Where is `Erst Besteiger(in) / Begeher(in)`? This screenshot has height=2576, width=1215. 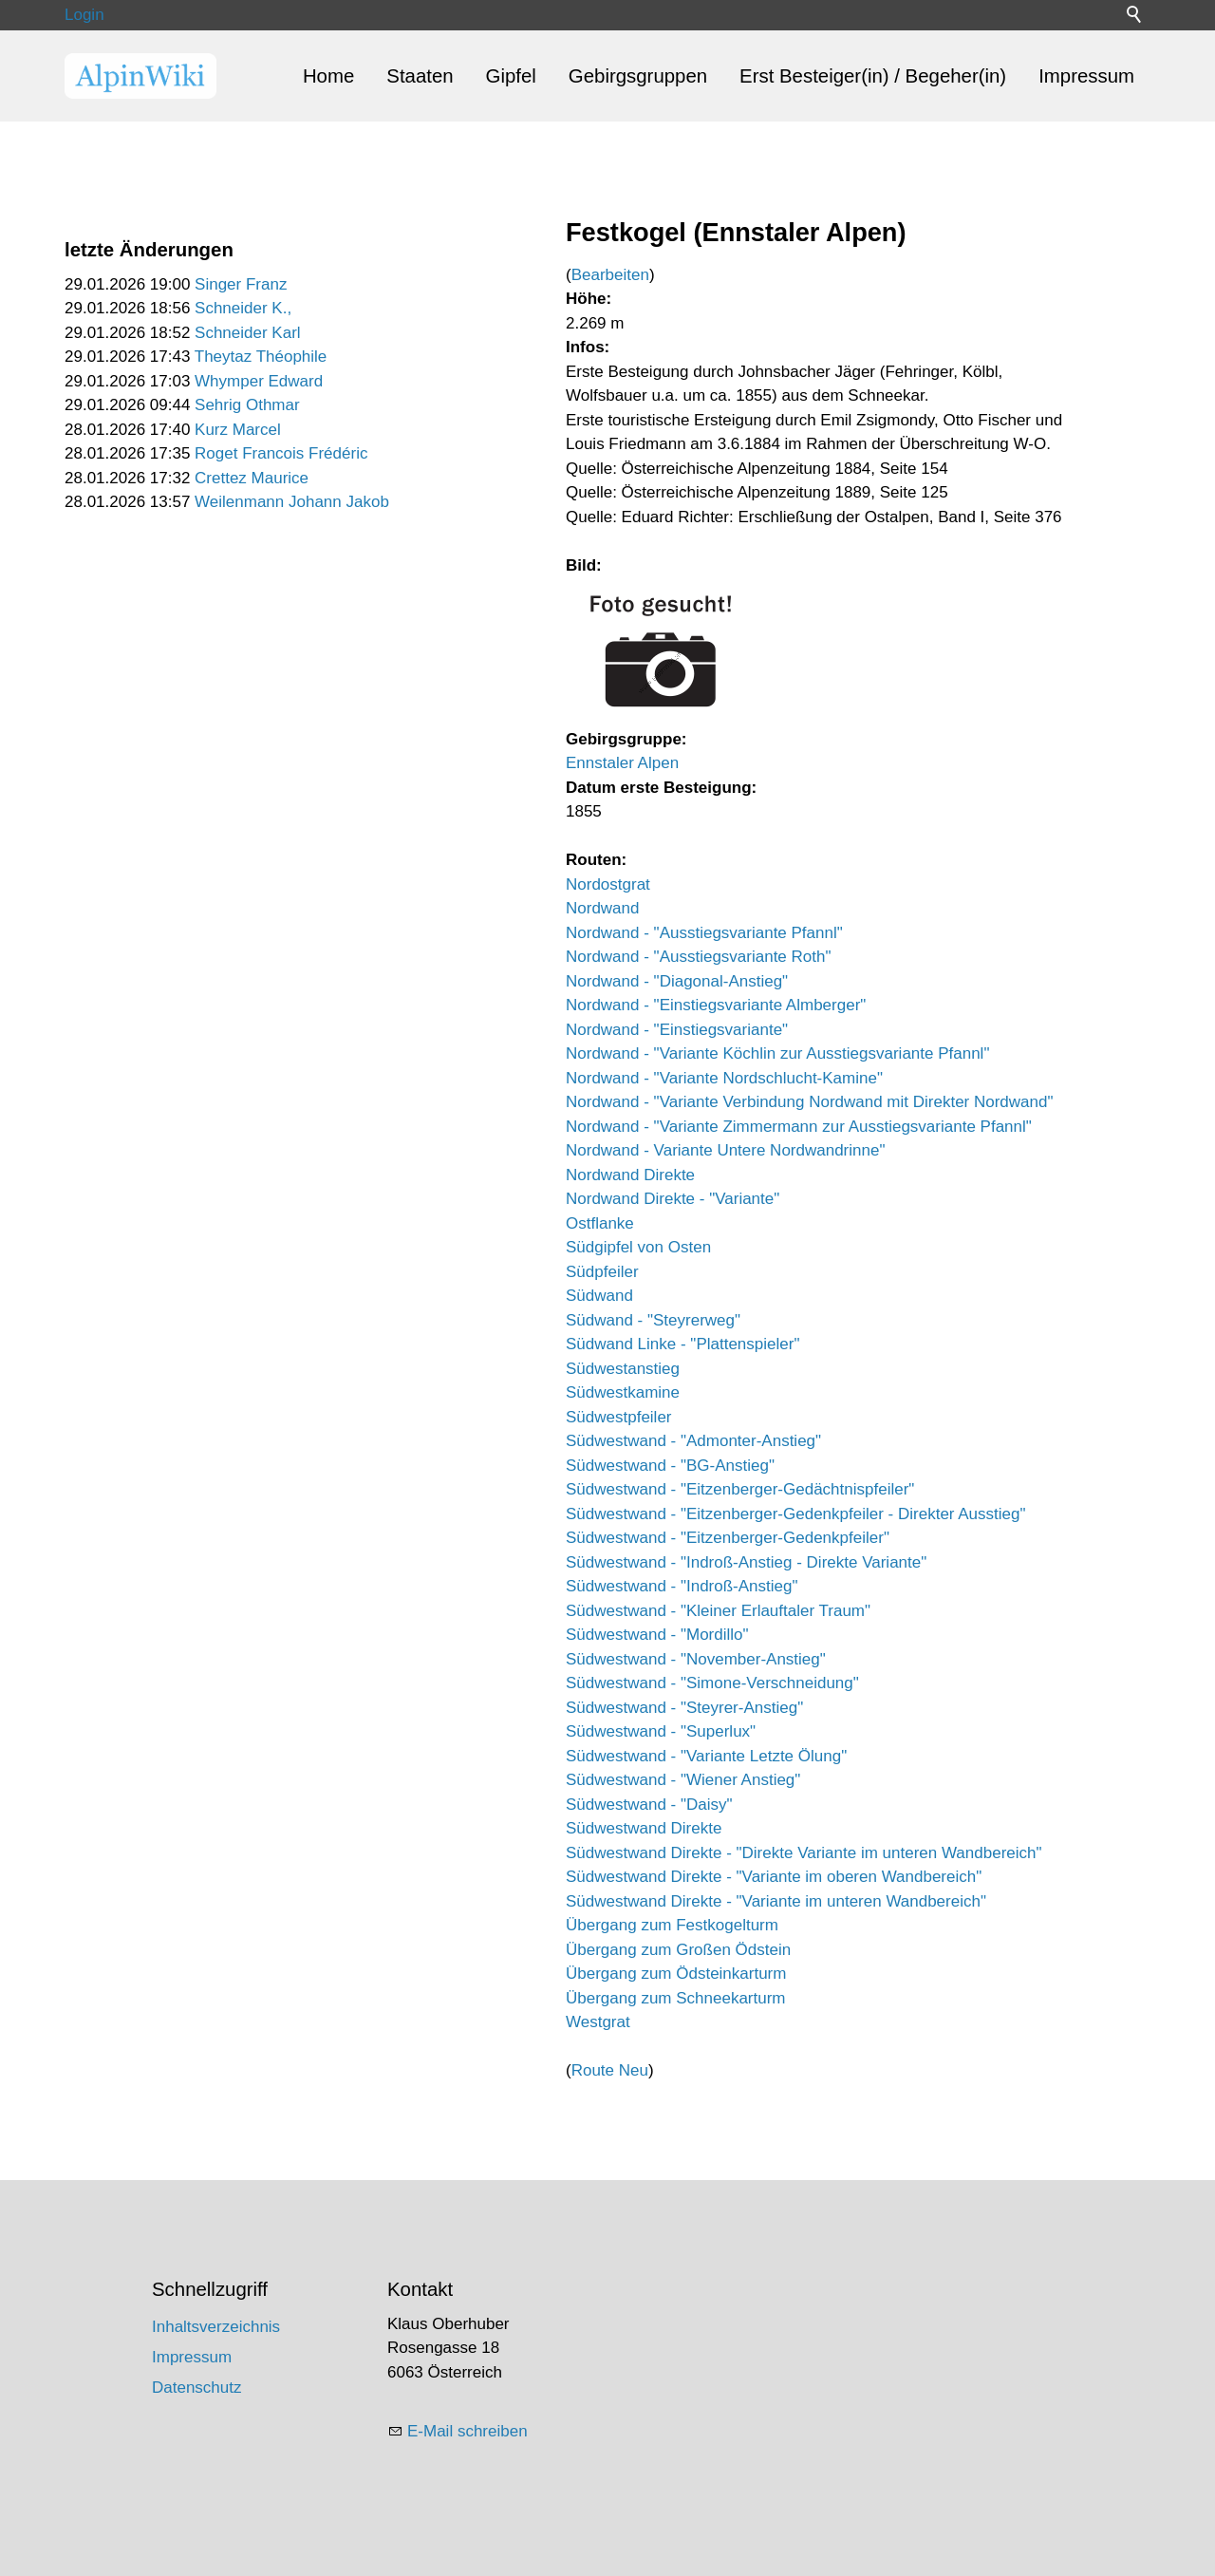
Erst Besteiger(in) / Begeher(in) is located at coordinates (872, 76).